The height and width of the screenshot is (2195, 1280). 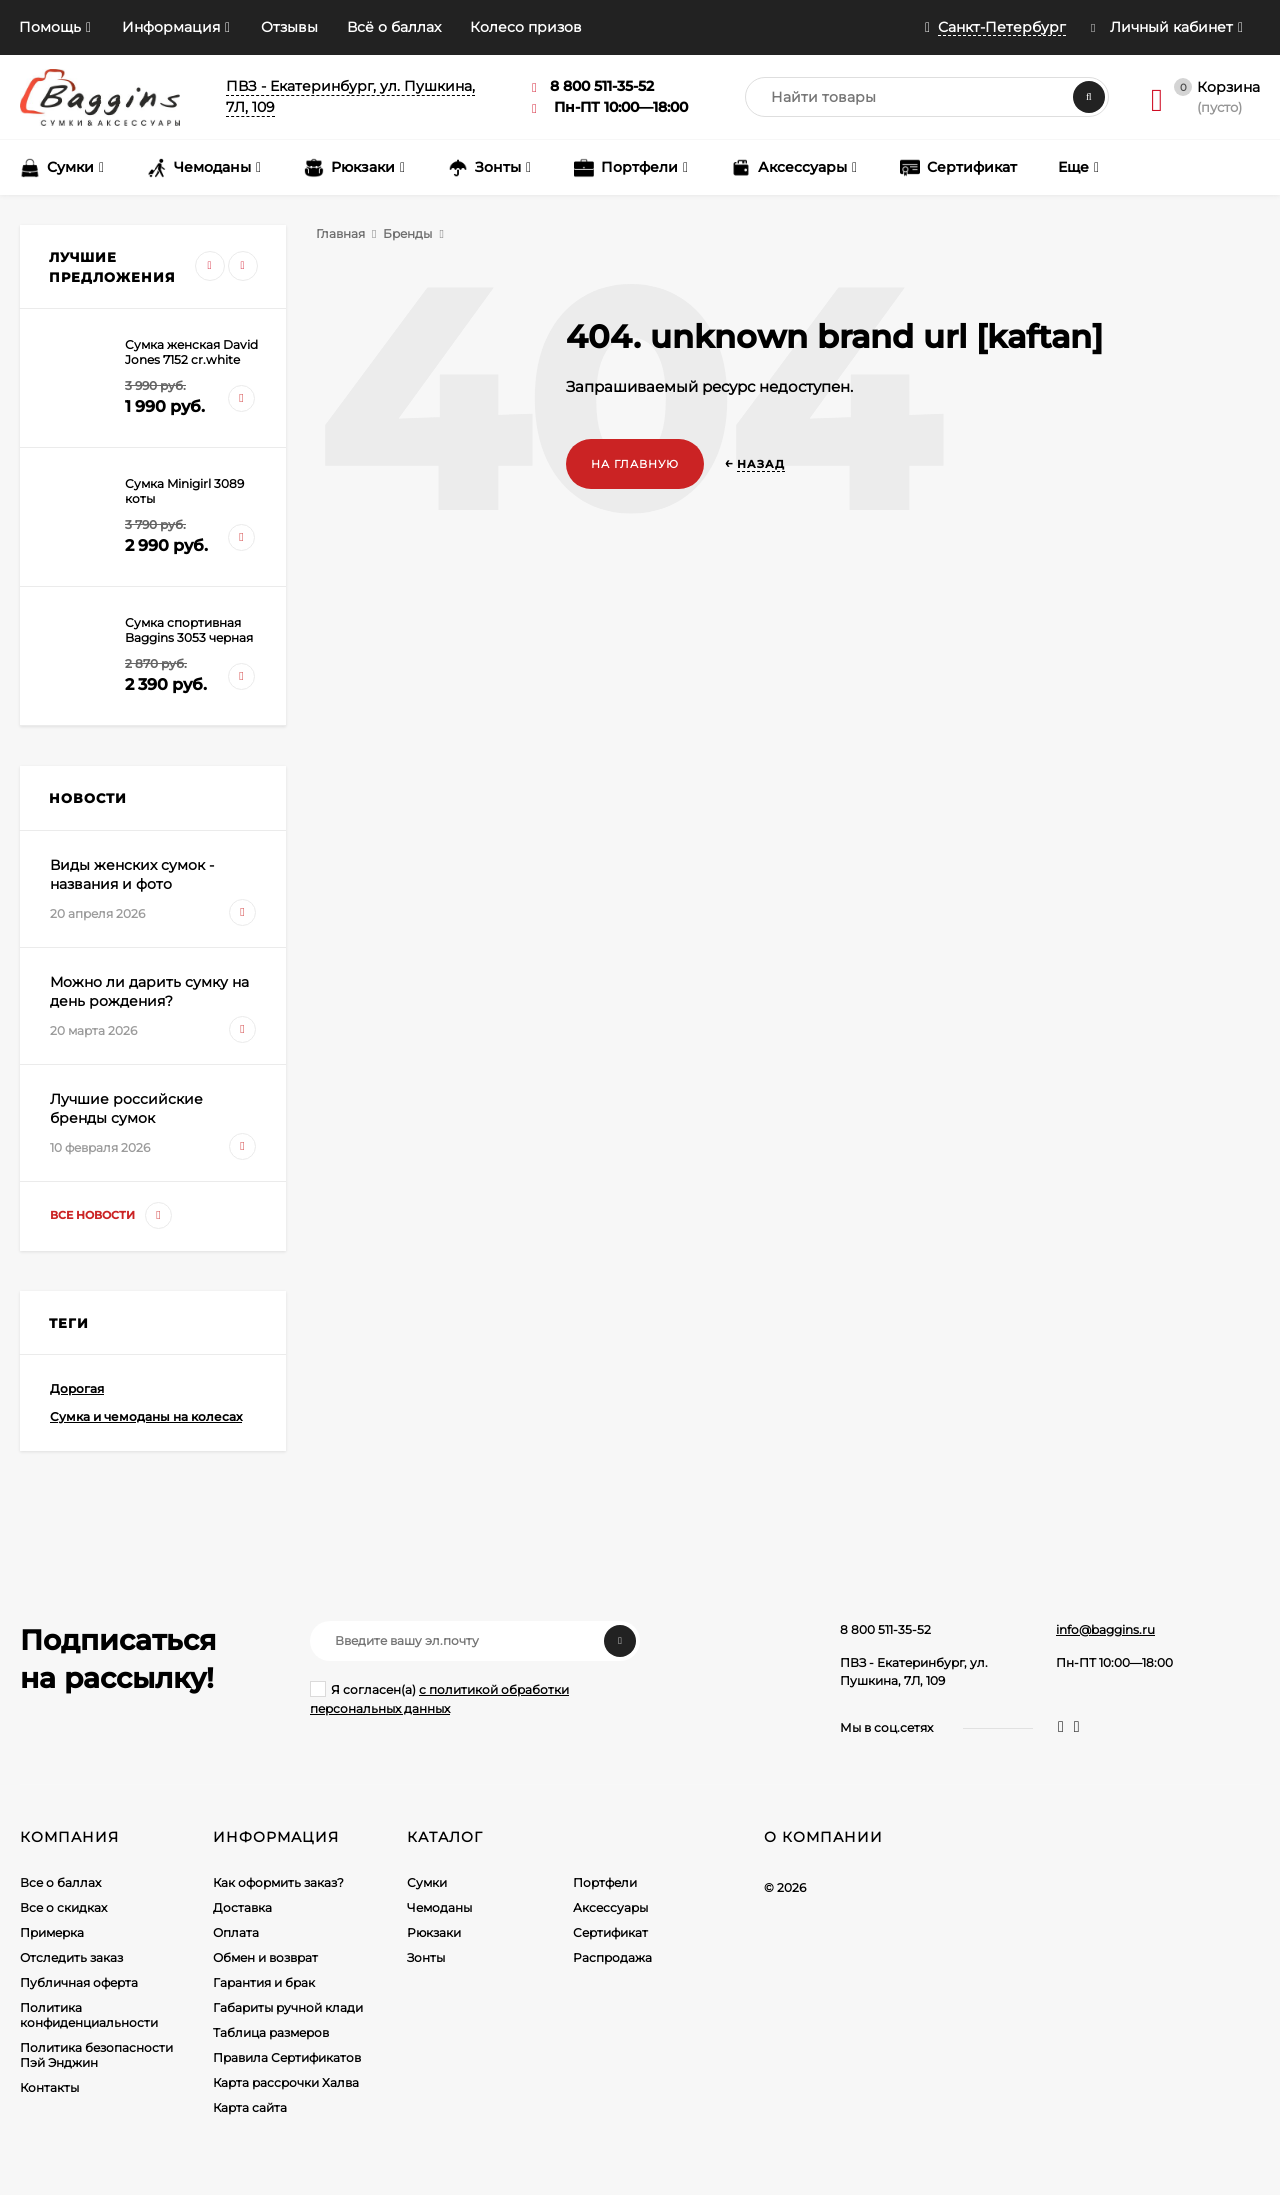 I want to click on Отзывы, so click(x=289, y=27).